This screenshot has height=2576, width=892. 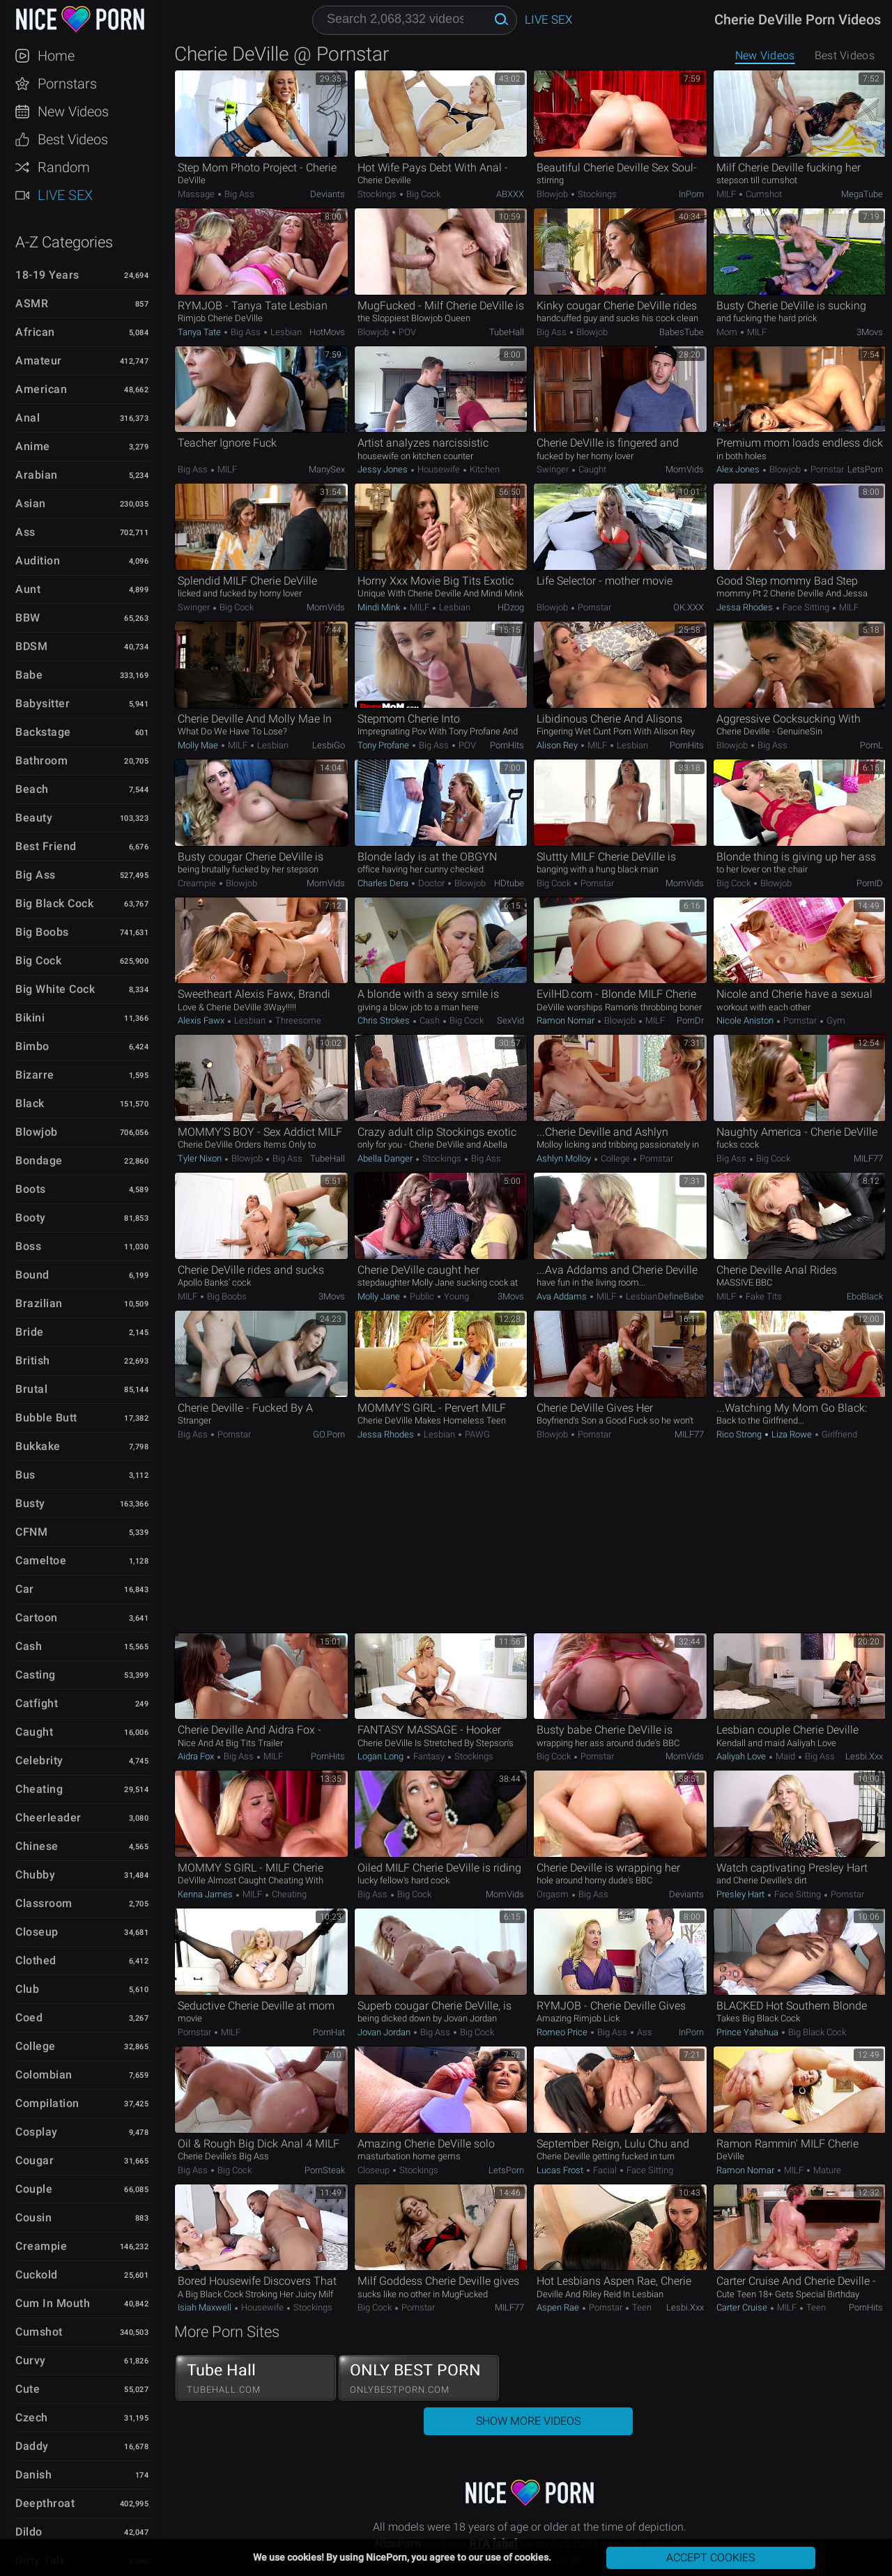 I want to click on Cash, so click(x=28, y=1646).